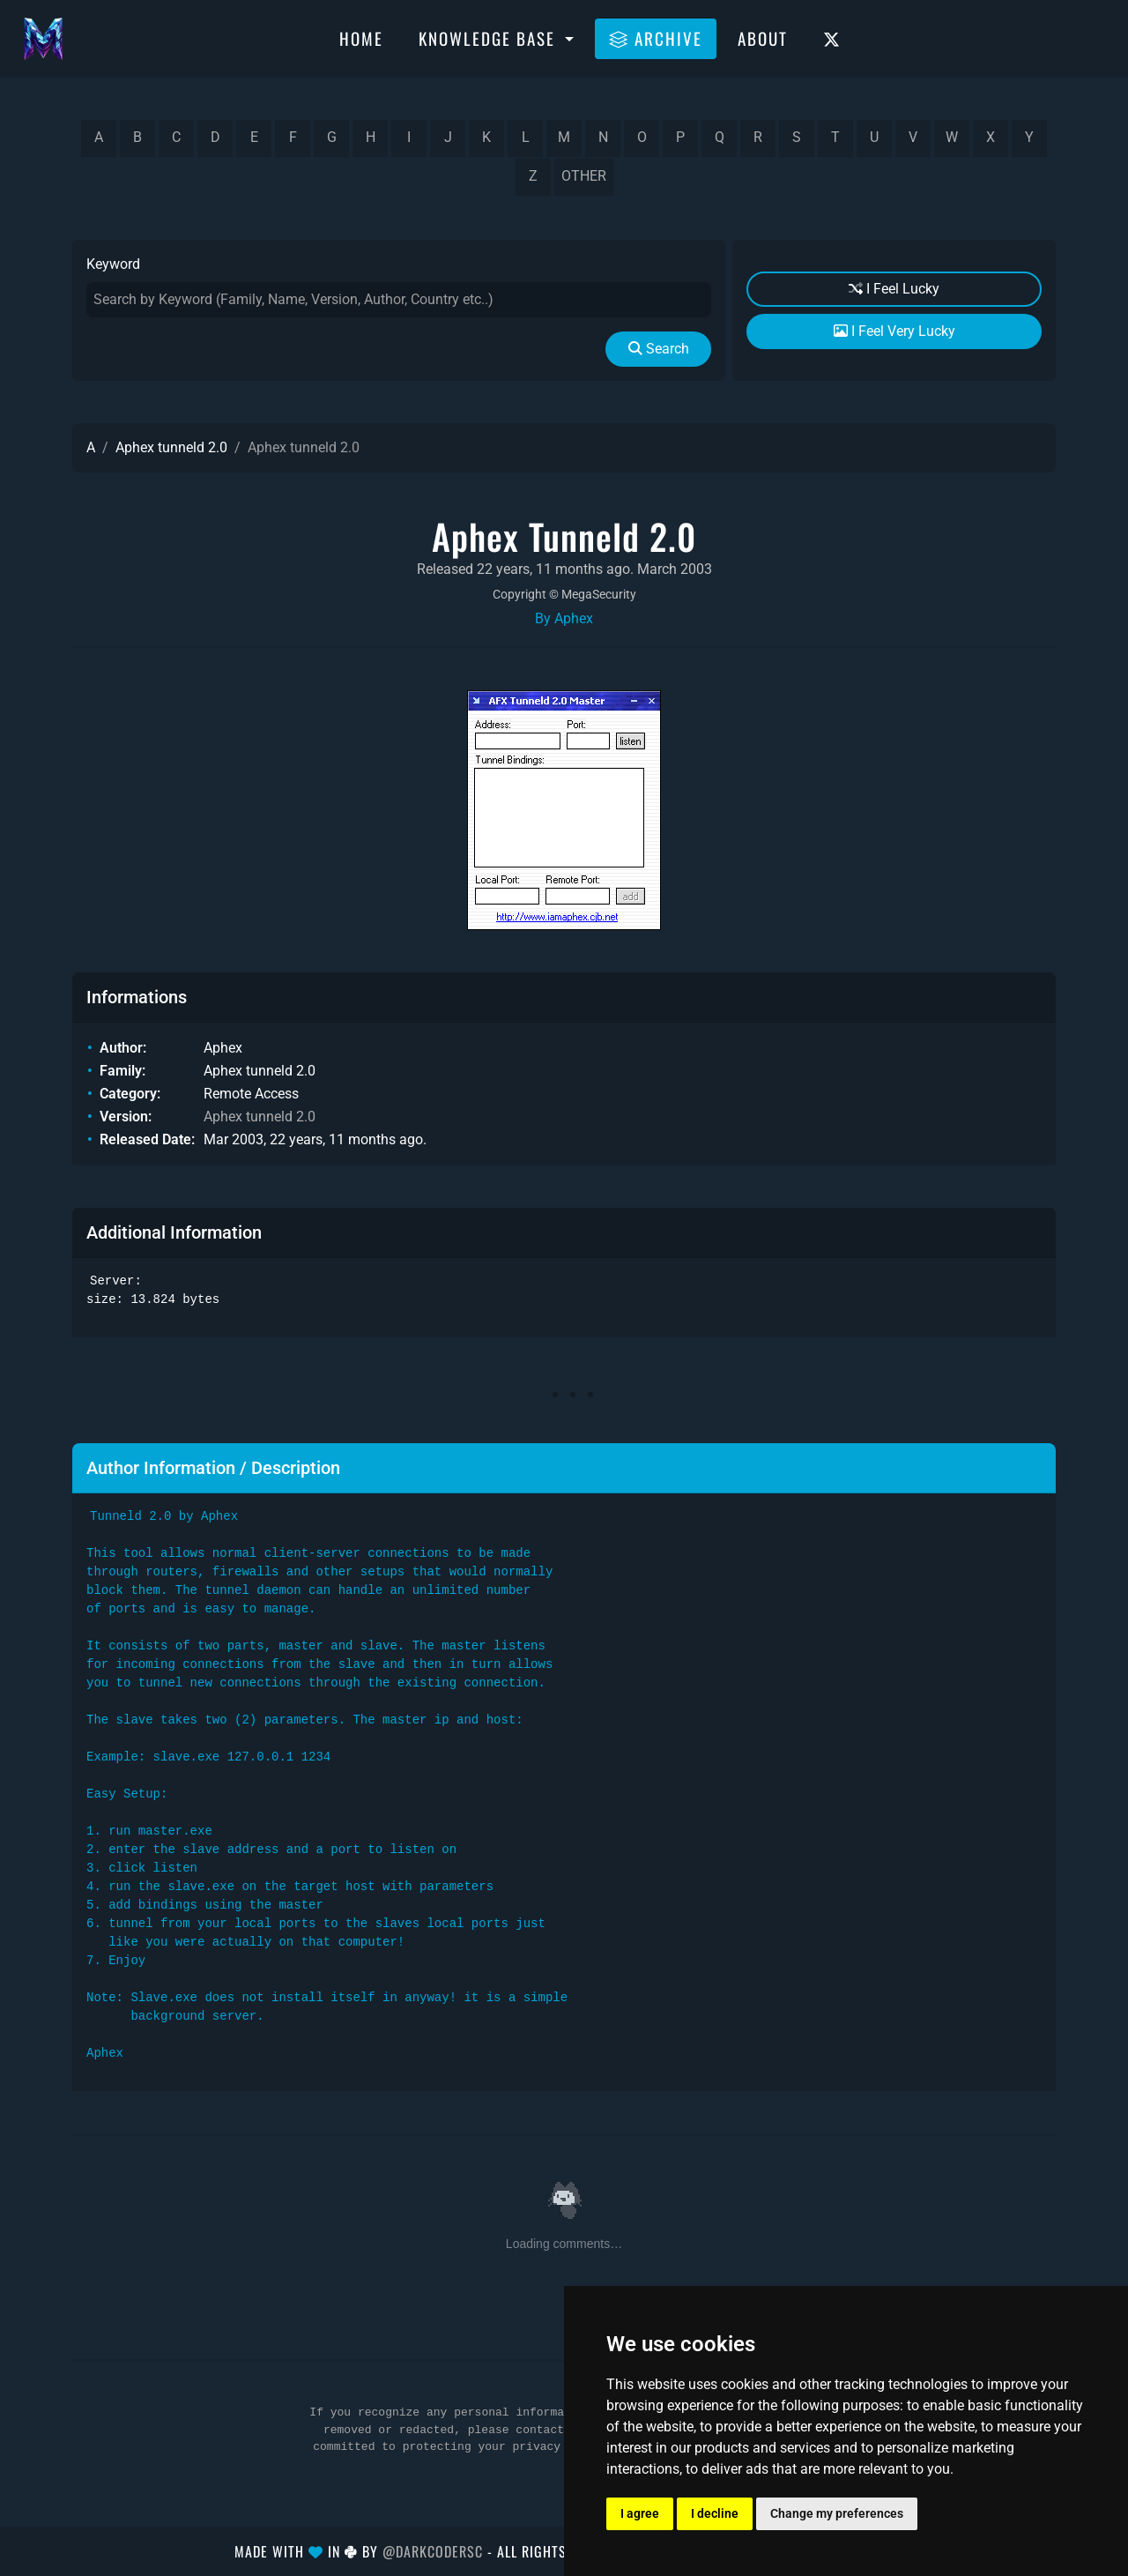  Describe the element at coordinates (894, 288) in the screenshot. I see `I Feel Lucky` at that location.